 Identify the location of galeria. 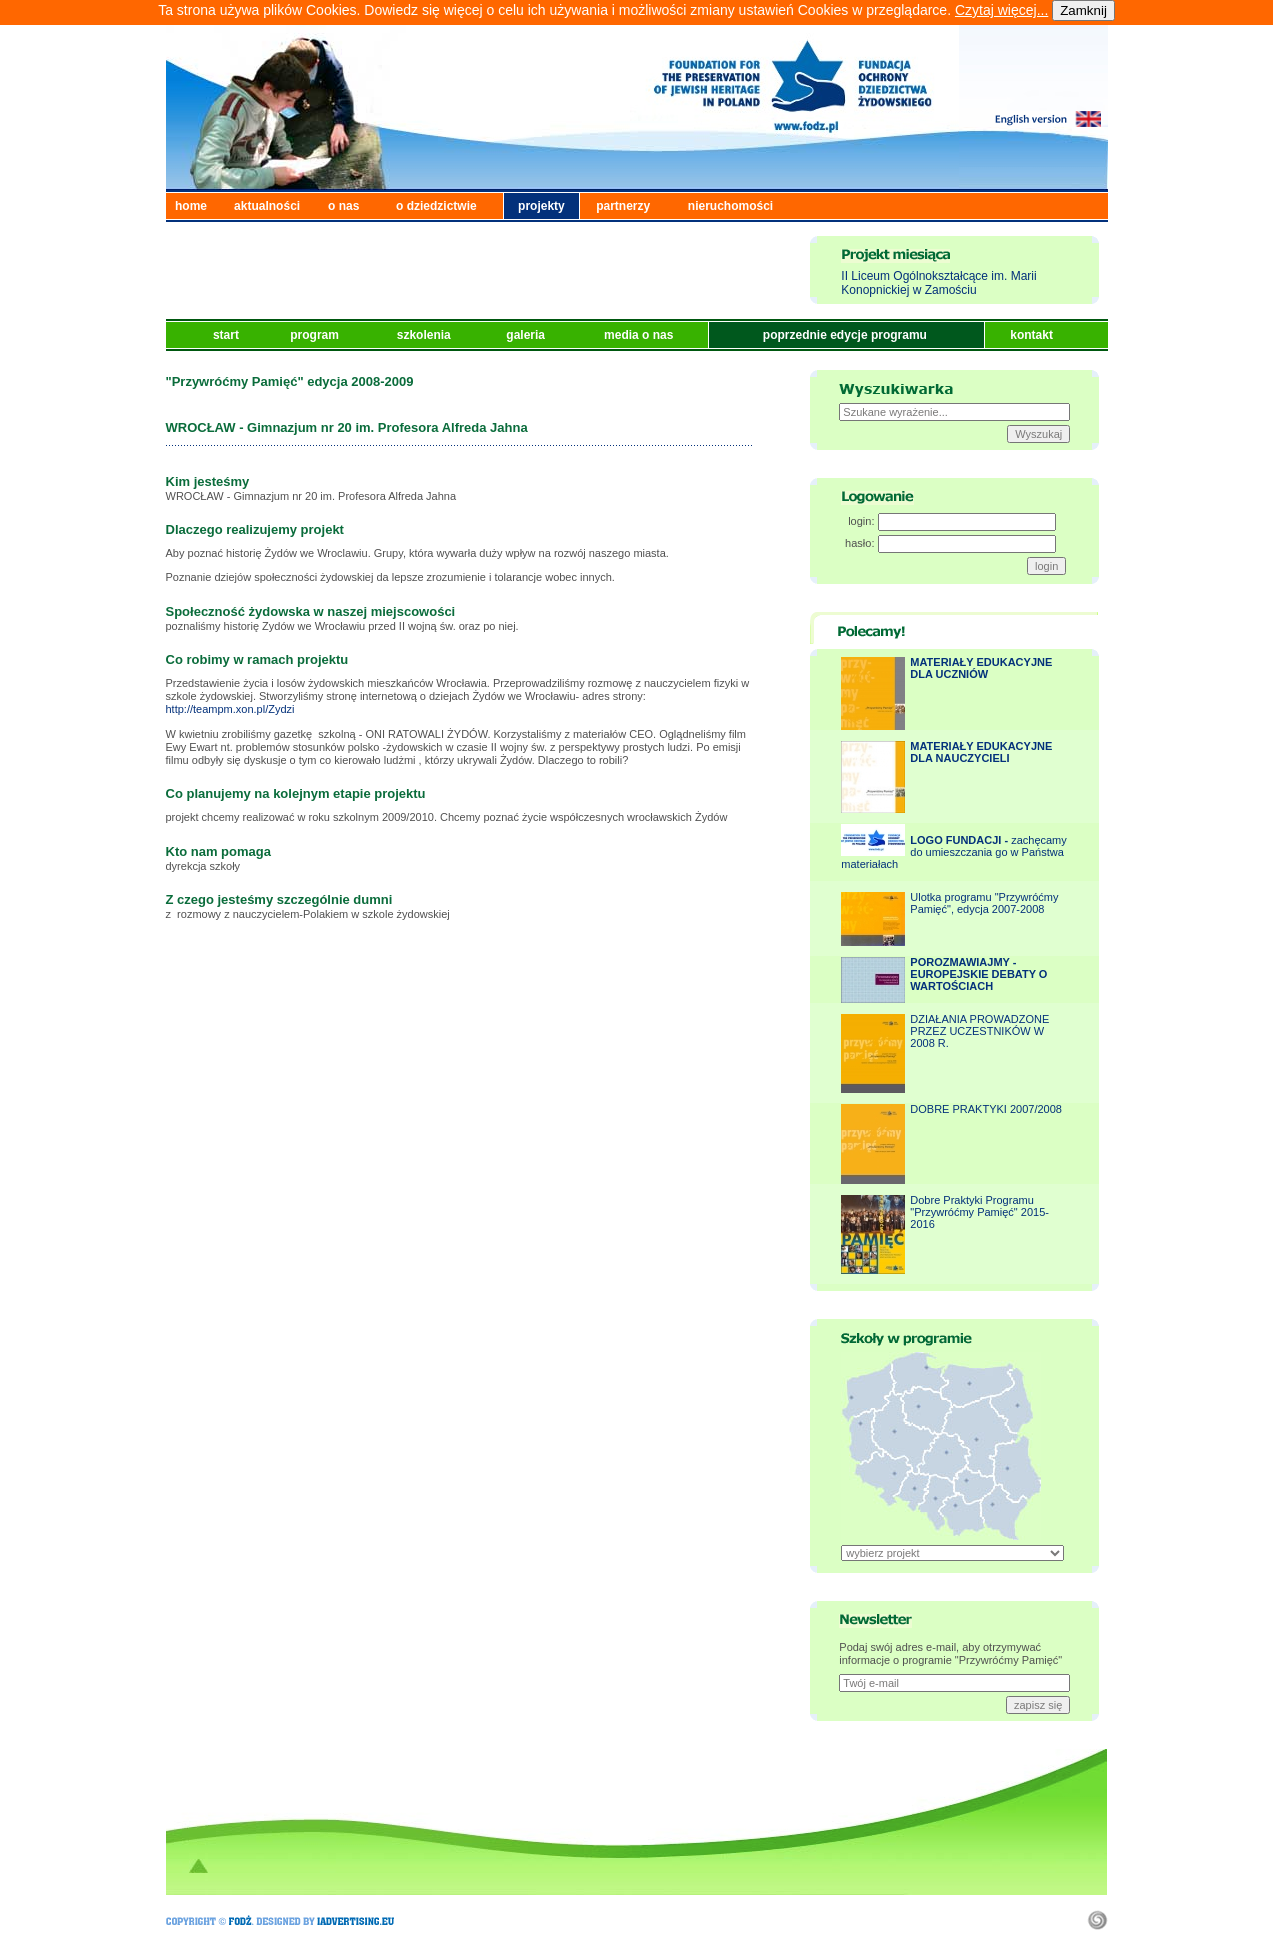
(527, 335).